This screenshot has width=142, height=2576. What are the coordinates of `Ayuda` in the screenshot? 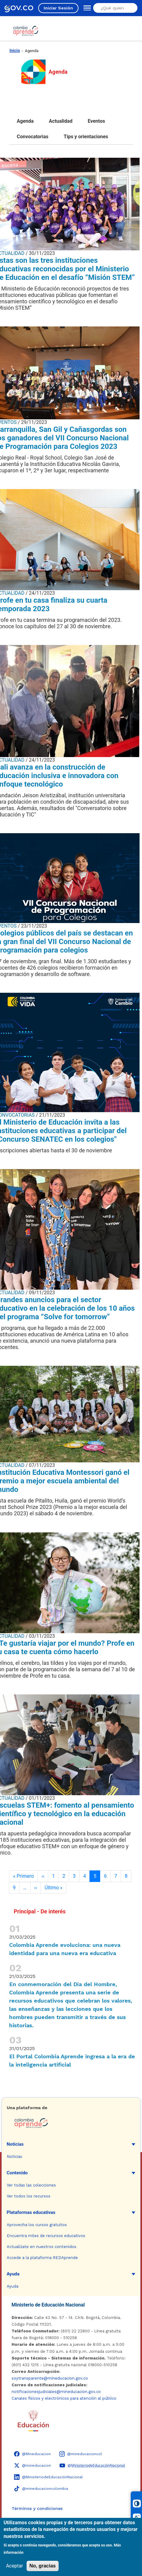 It's located at (13, 2274).